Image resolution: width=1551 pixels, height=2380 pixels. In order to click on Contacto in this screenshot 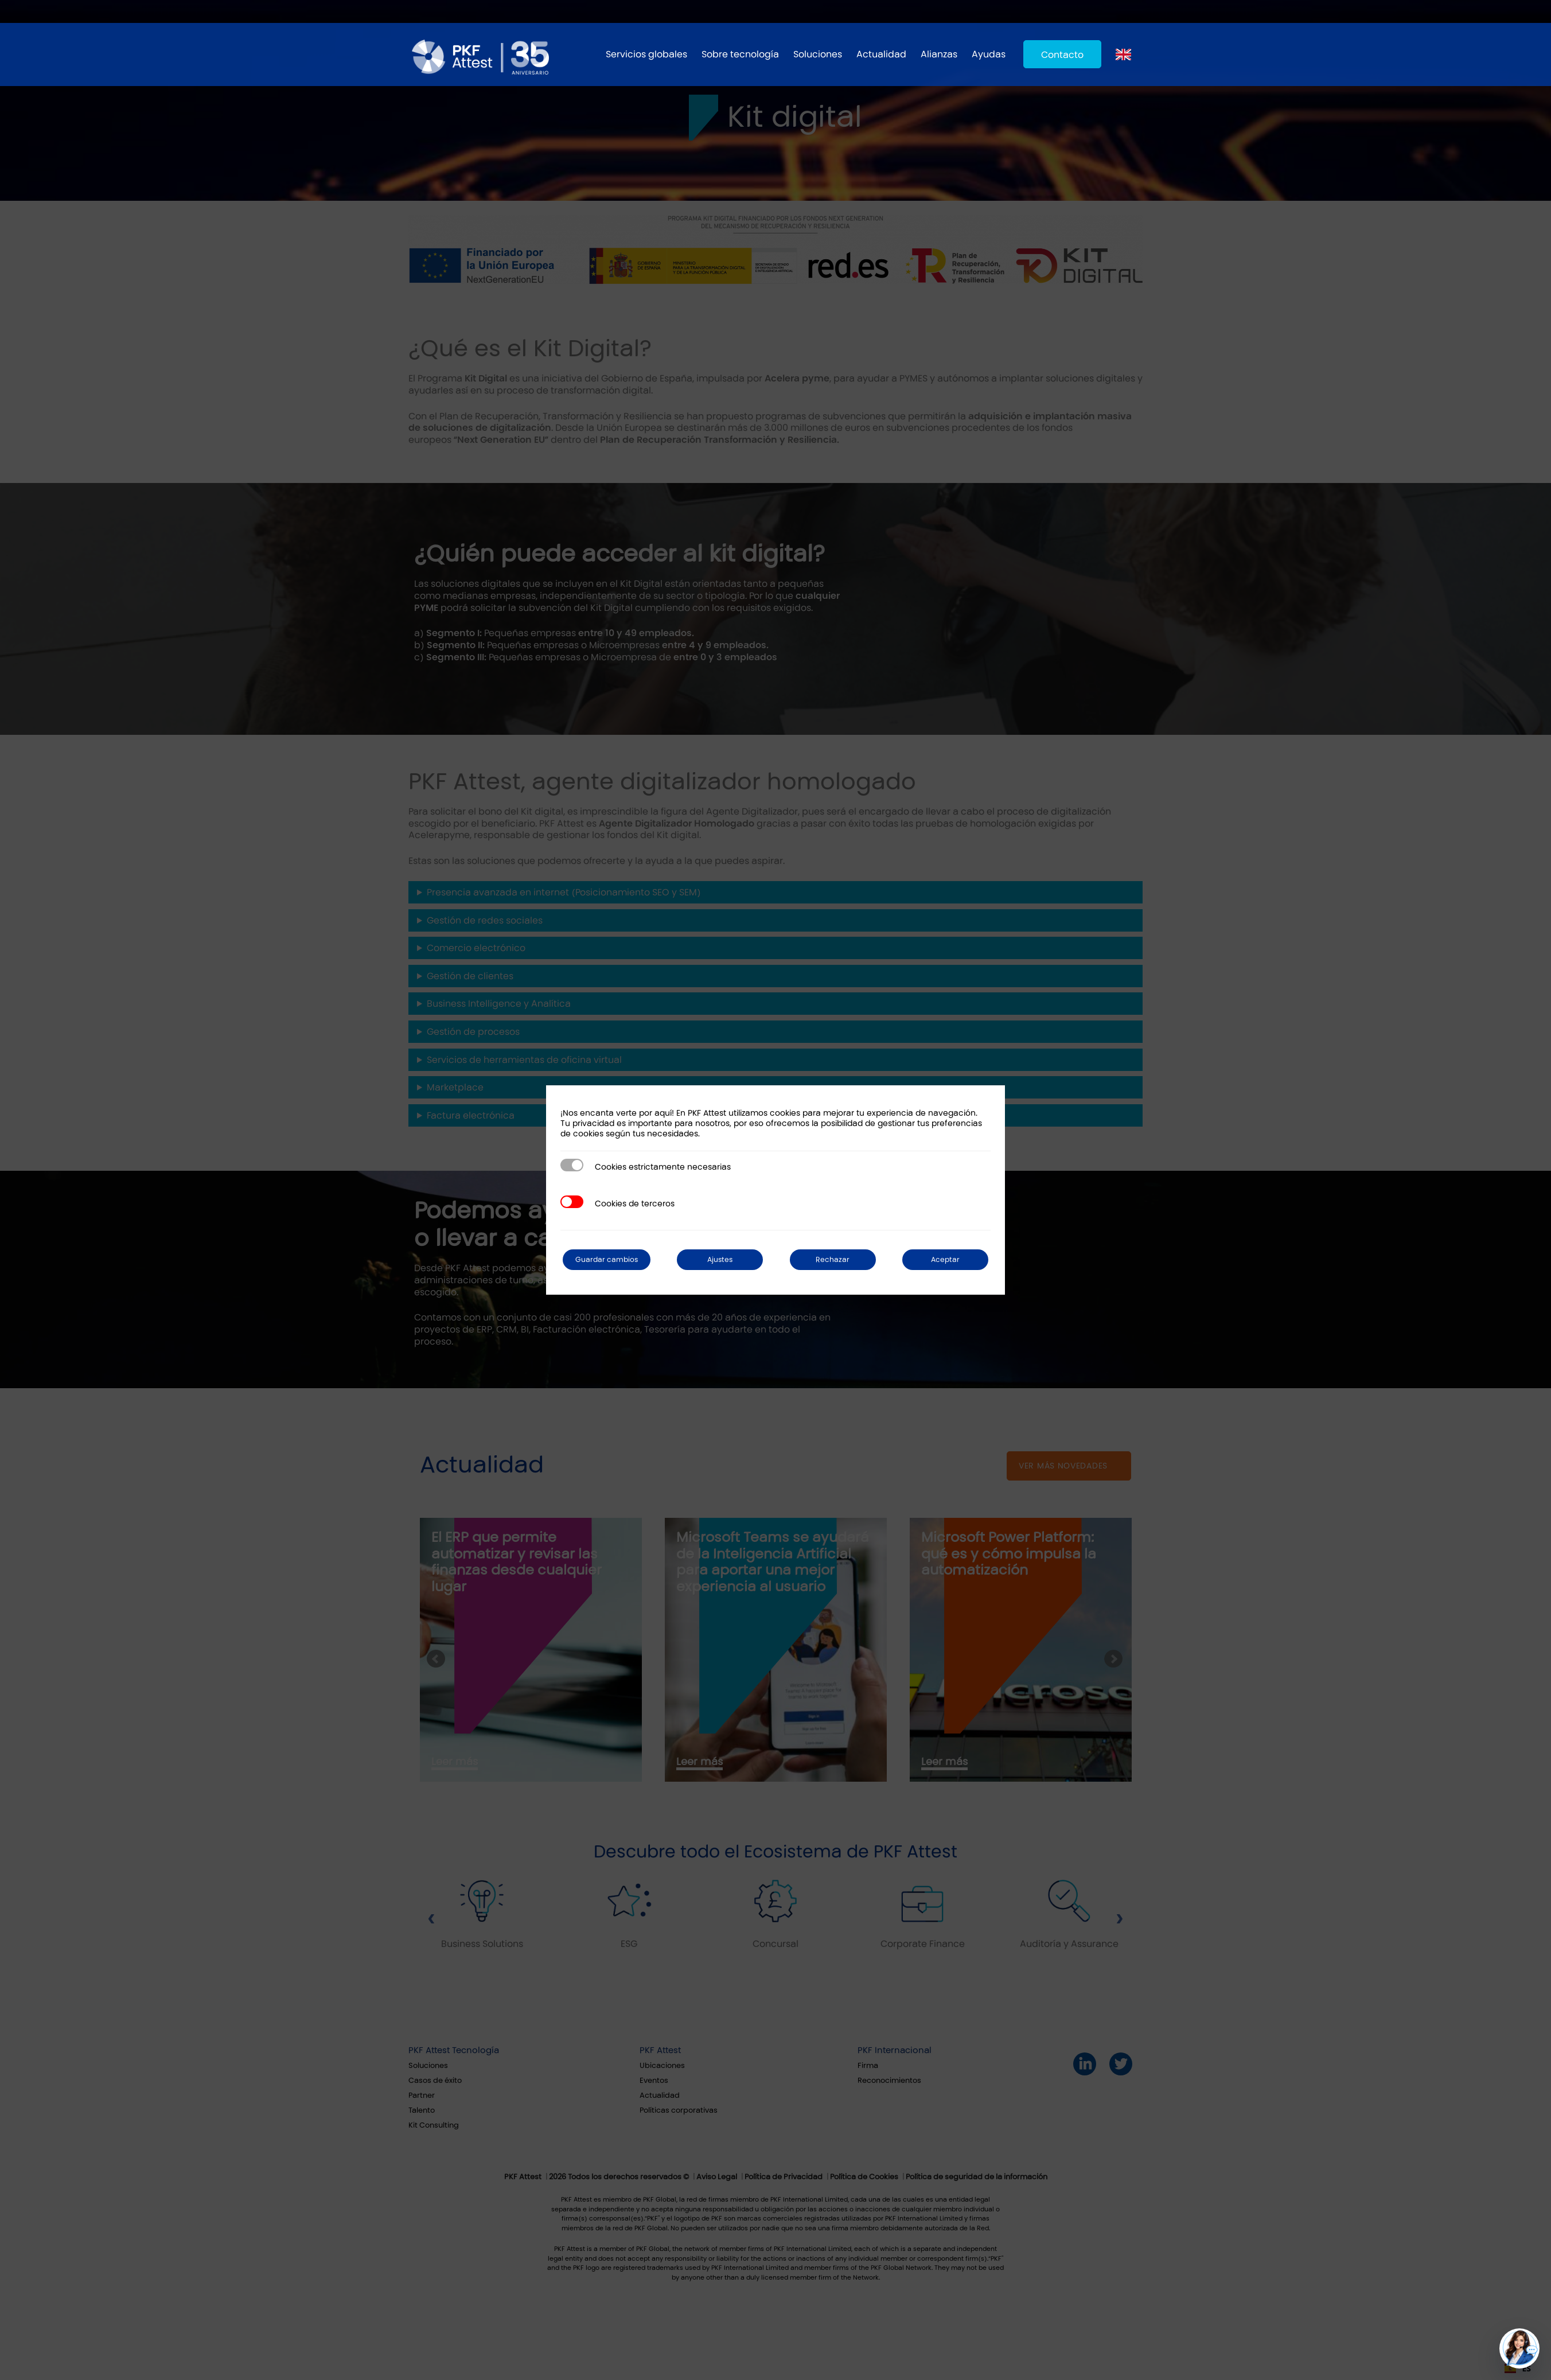, I will do `click(1062, 54)`.